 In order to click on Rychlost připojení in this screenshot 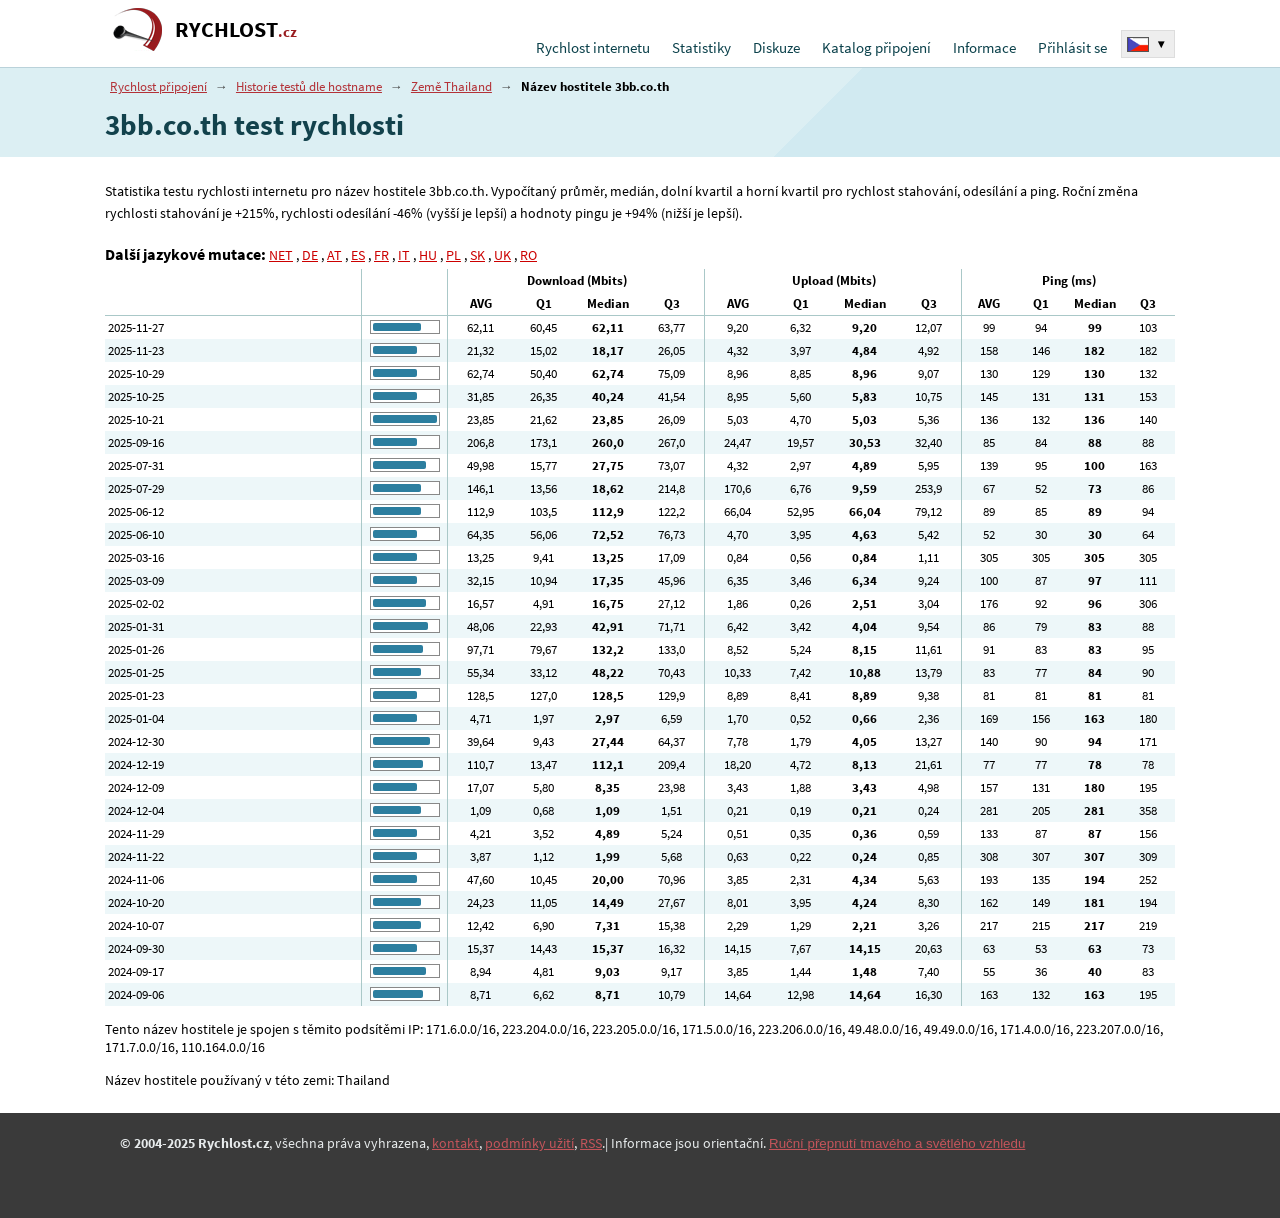, I will do `click(158, 86)`.